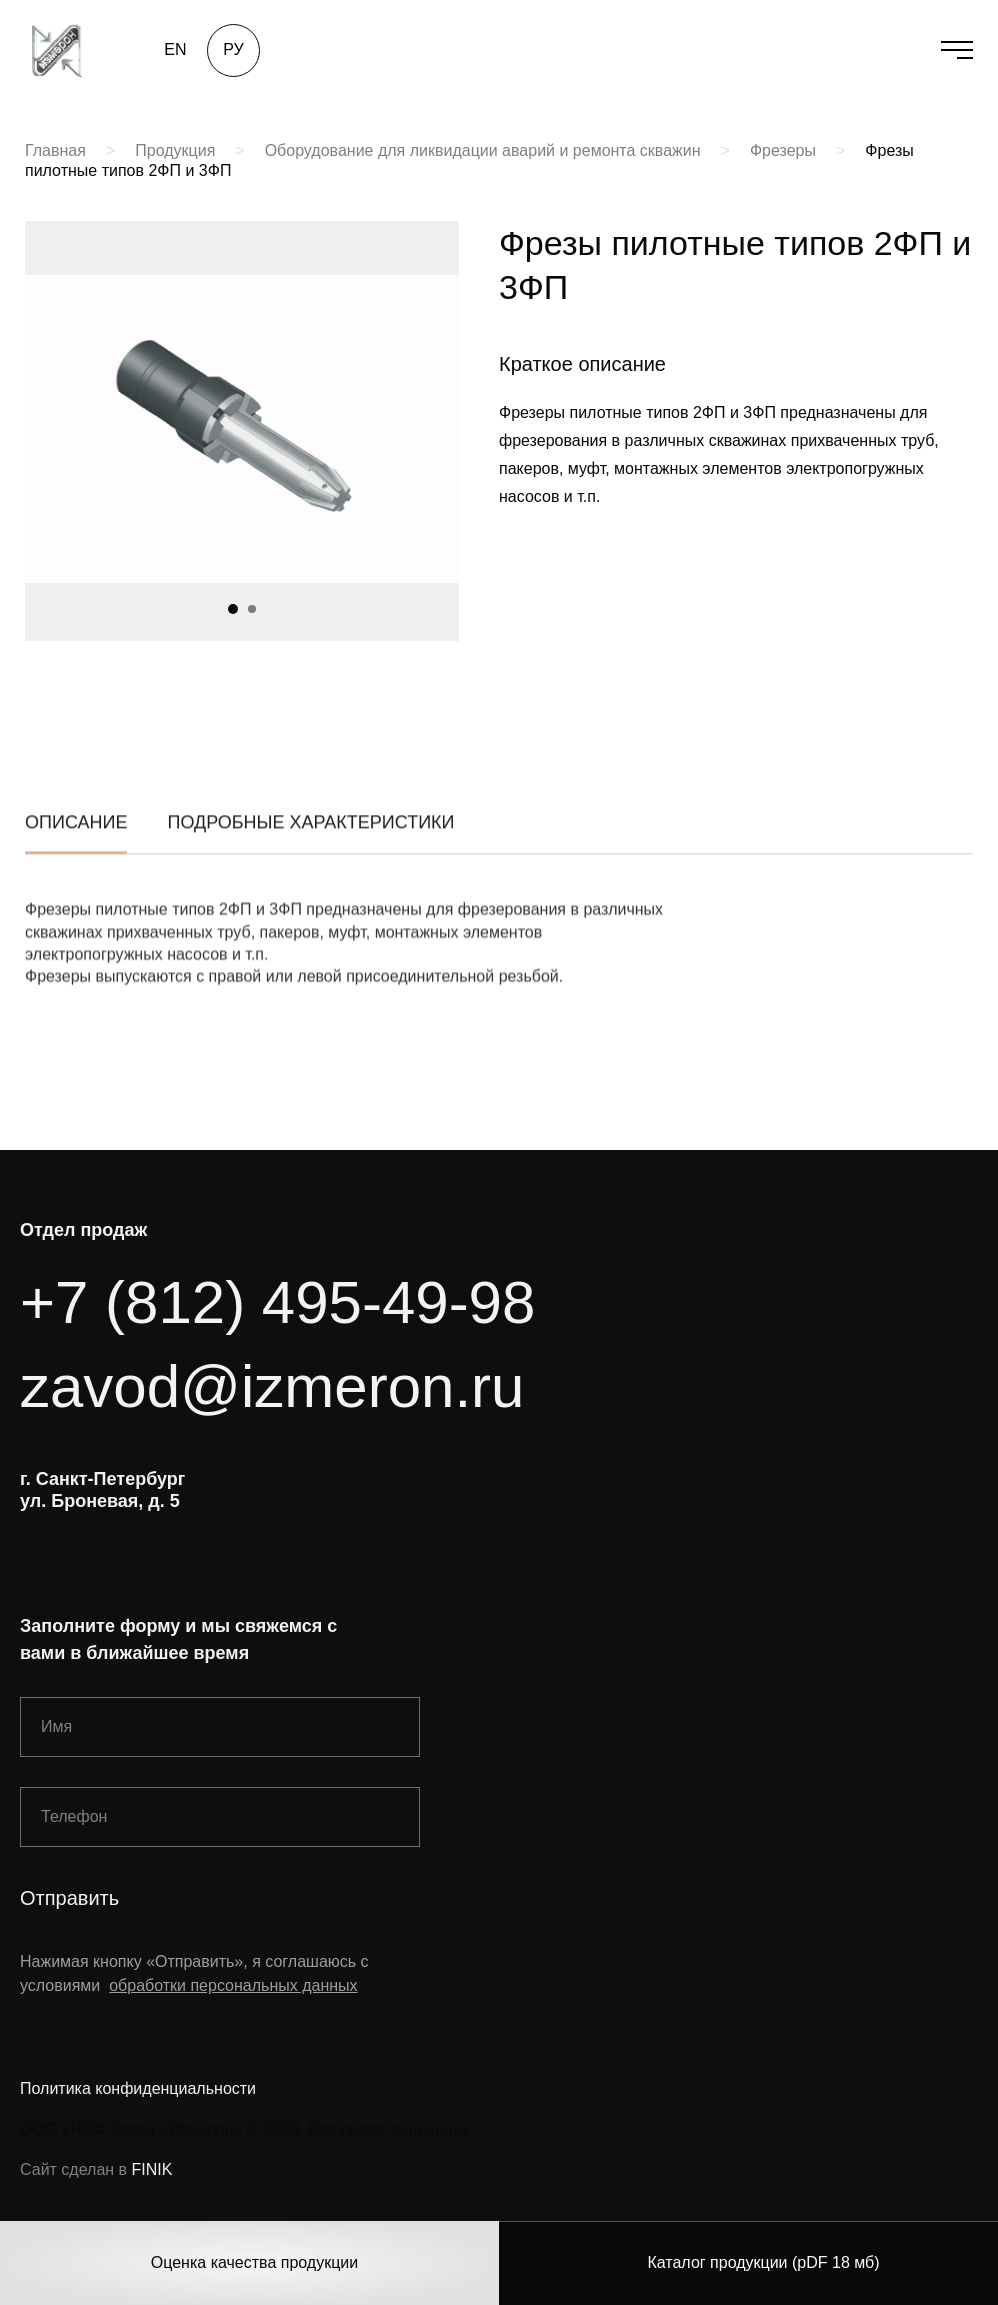 The width and height of the screenshot is (998, 2305). What do you see at coordinates (55, 150) in the screenshot?
I see `Главная` at bounding box center [55, 150].